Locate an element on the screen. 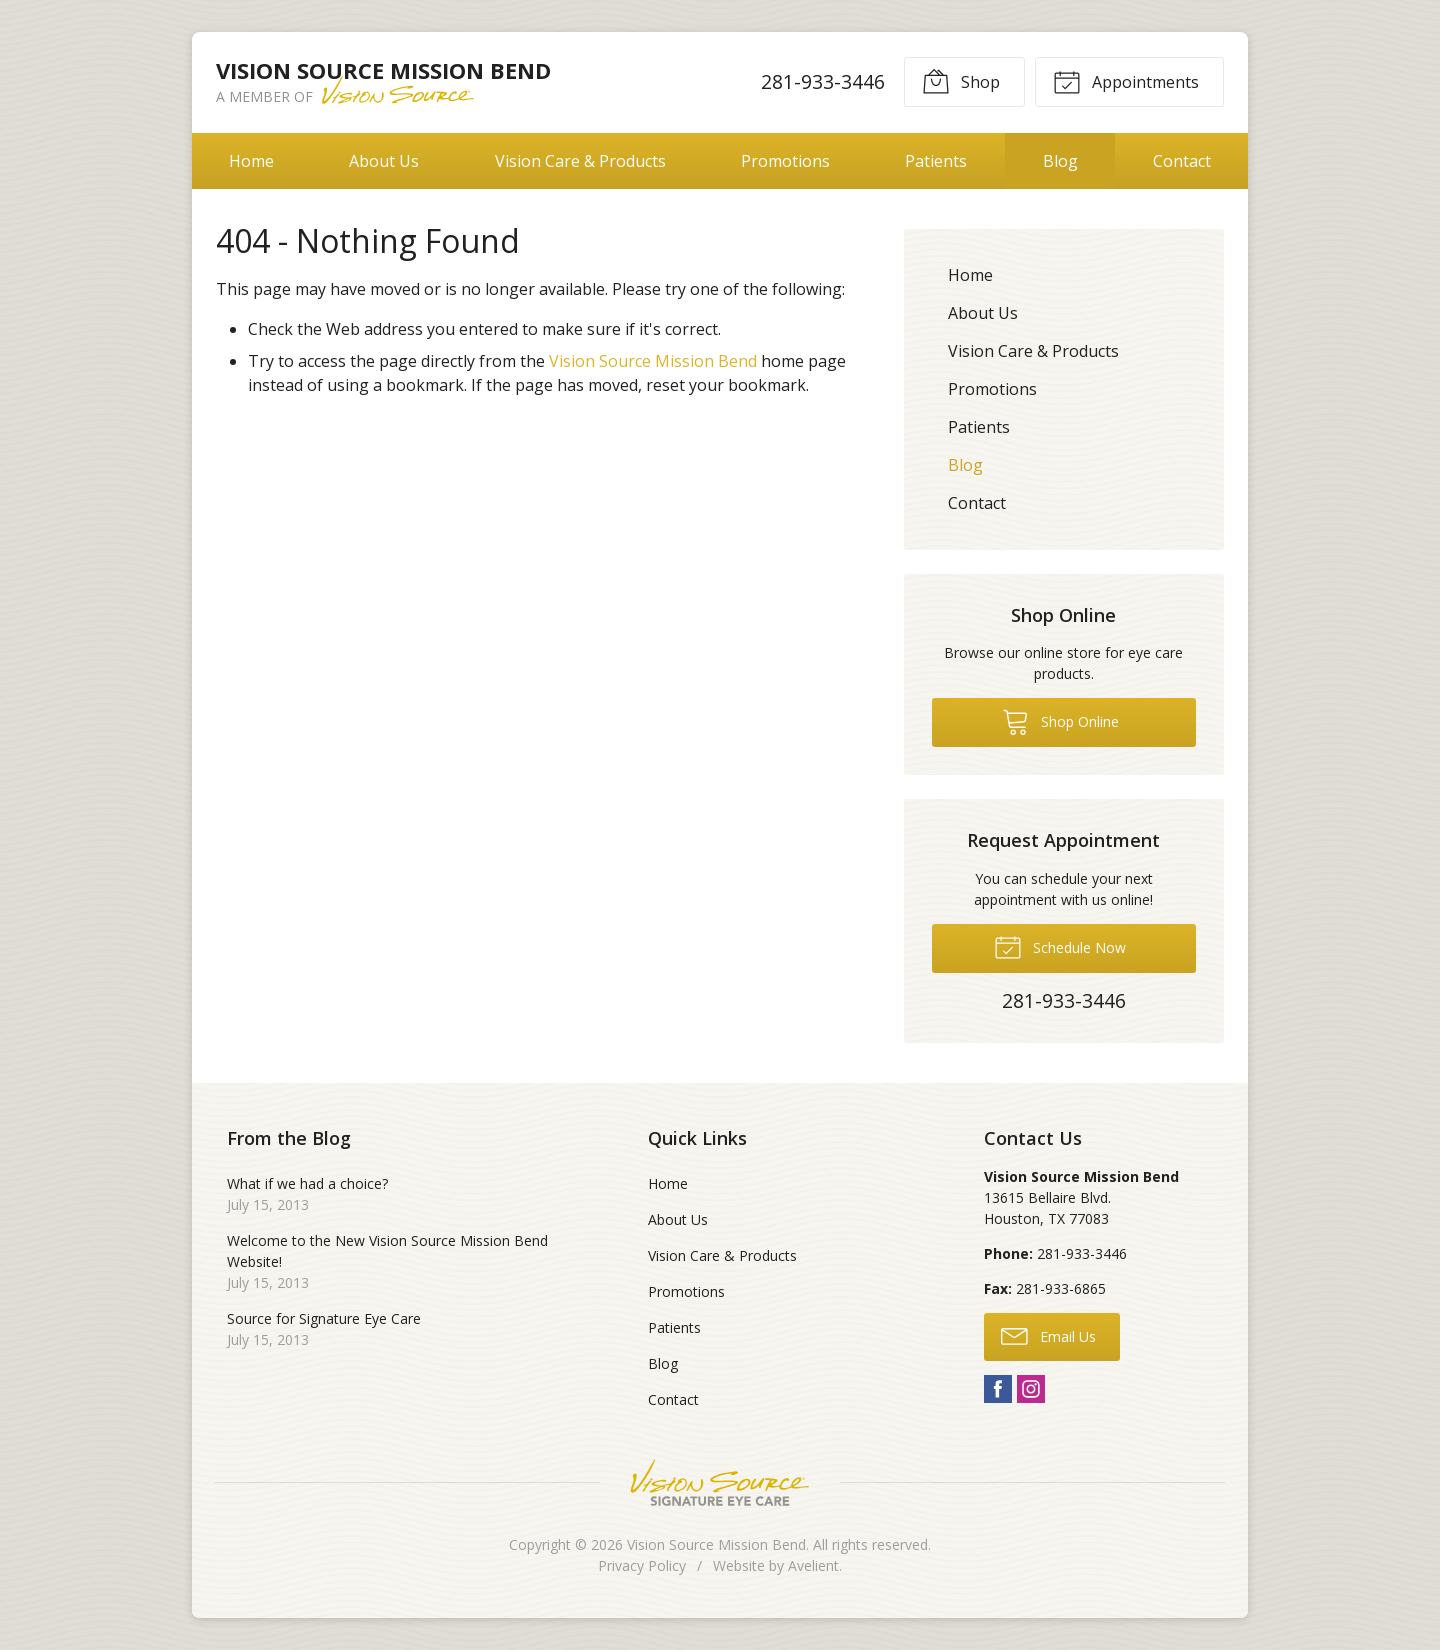 The width and height of the screenshot is (1440, 1650). Vision Source Signature Eye Care is located at coordinates (720, 1482).